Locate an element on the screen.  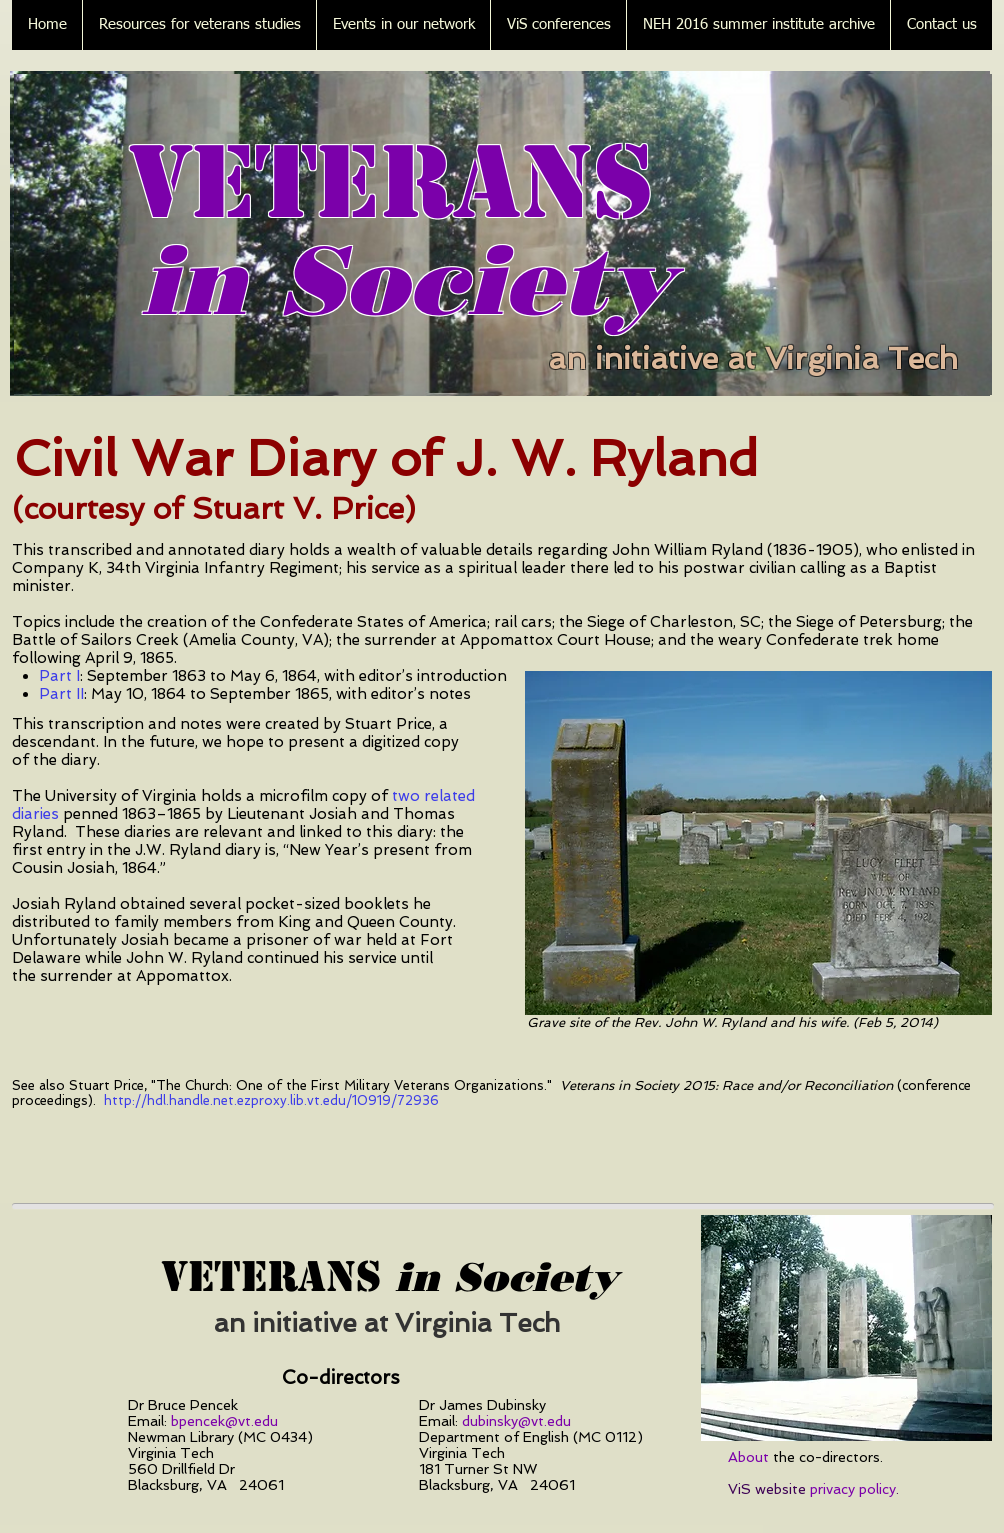
[button] is located at coordinates (199, 25).